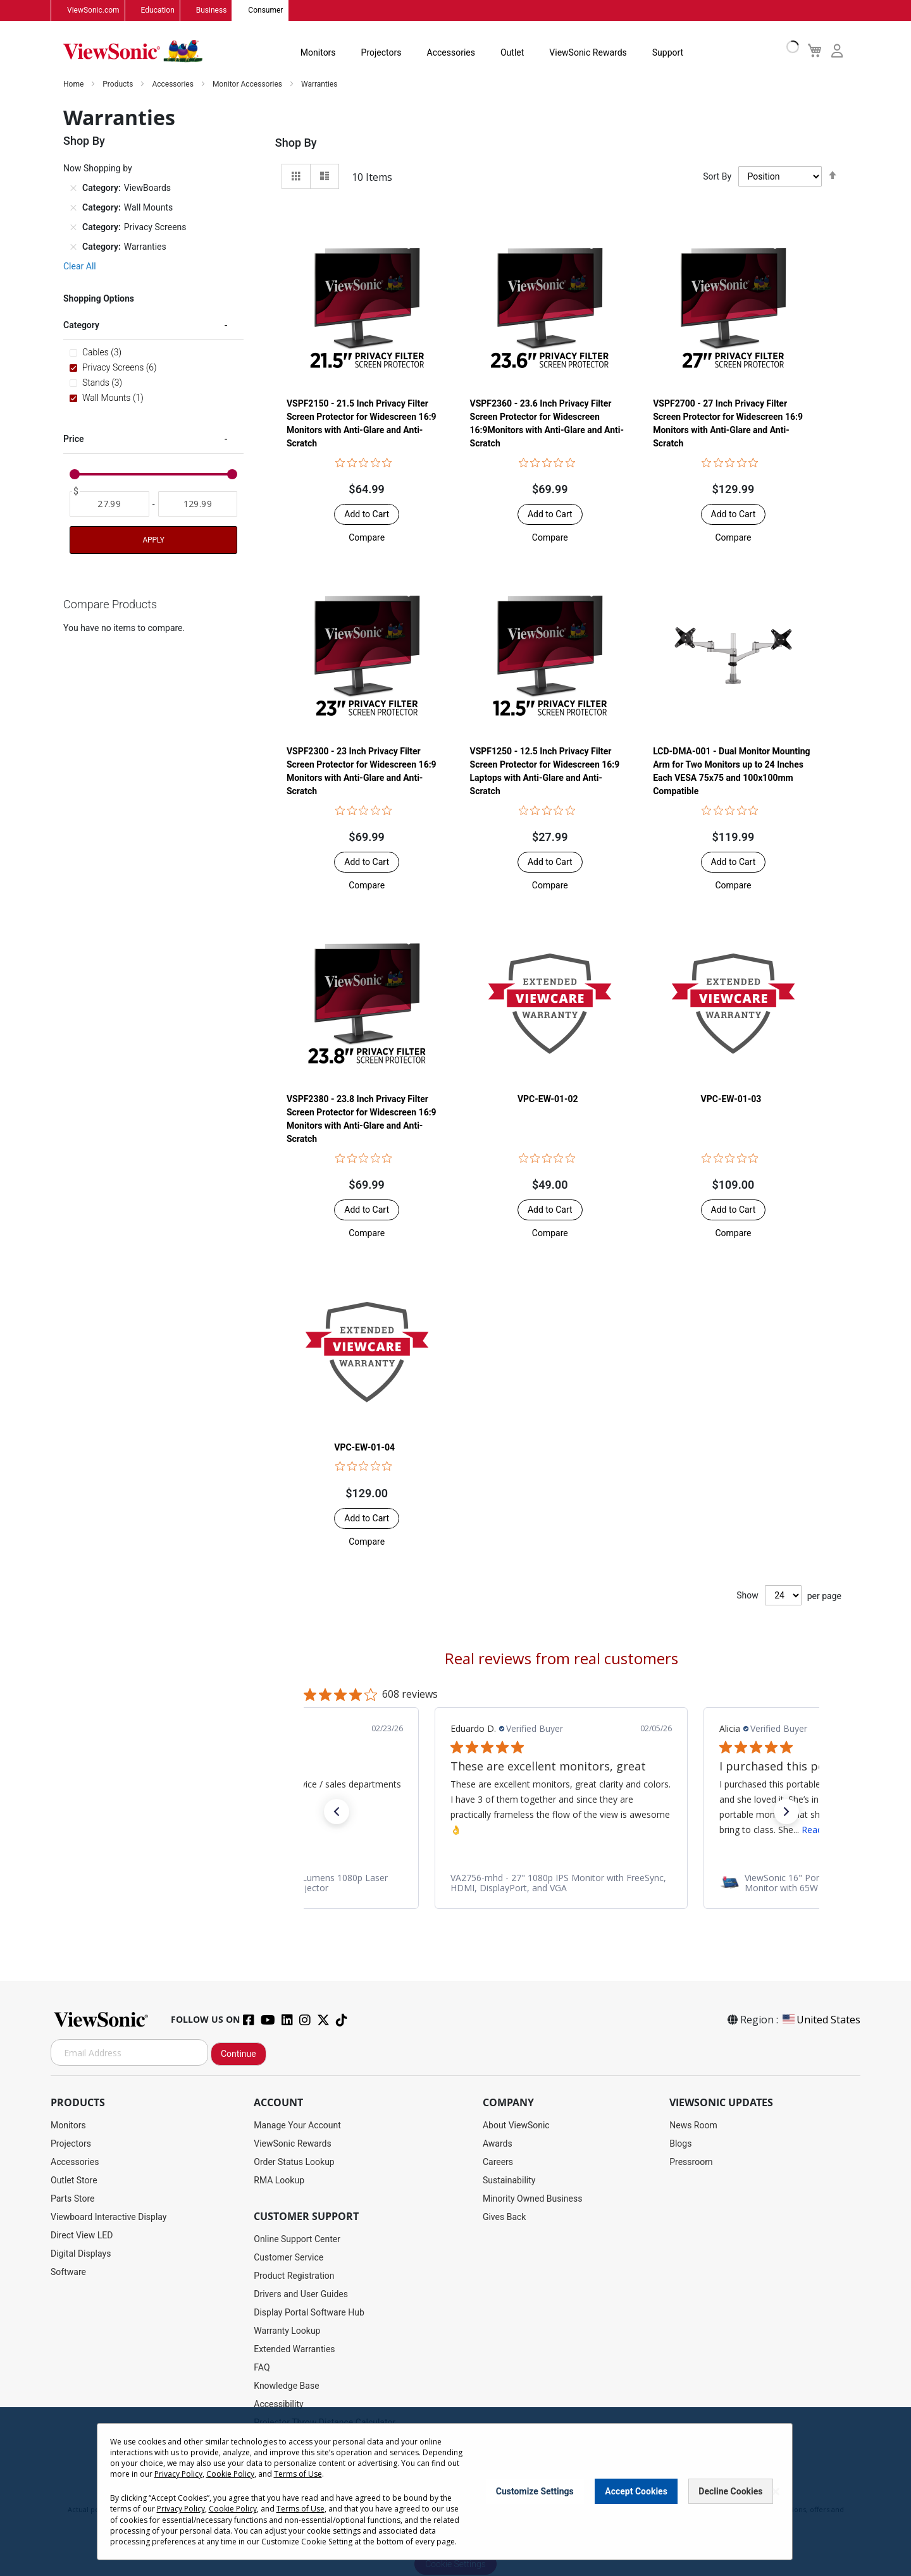 The width and height of the screenshot is (911, 2576). What do you see at coordinates (211, 10) in the screenshot?
I see `Business` at bounding box center [211, 10].